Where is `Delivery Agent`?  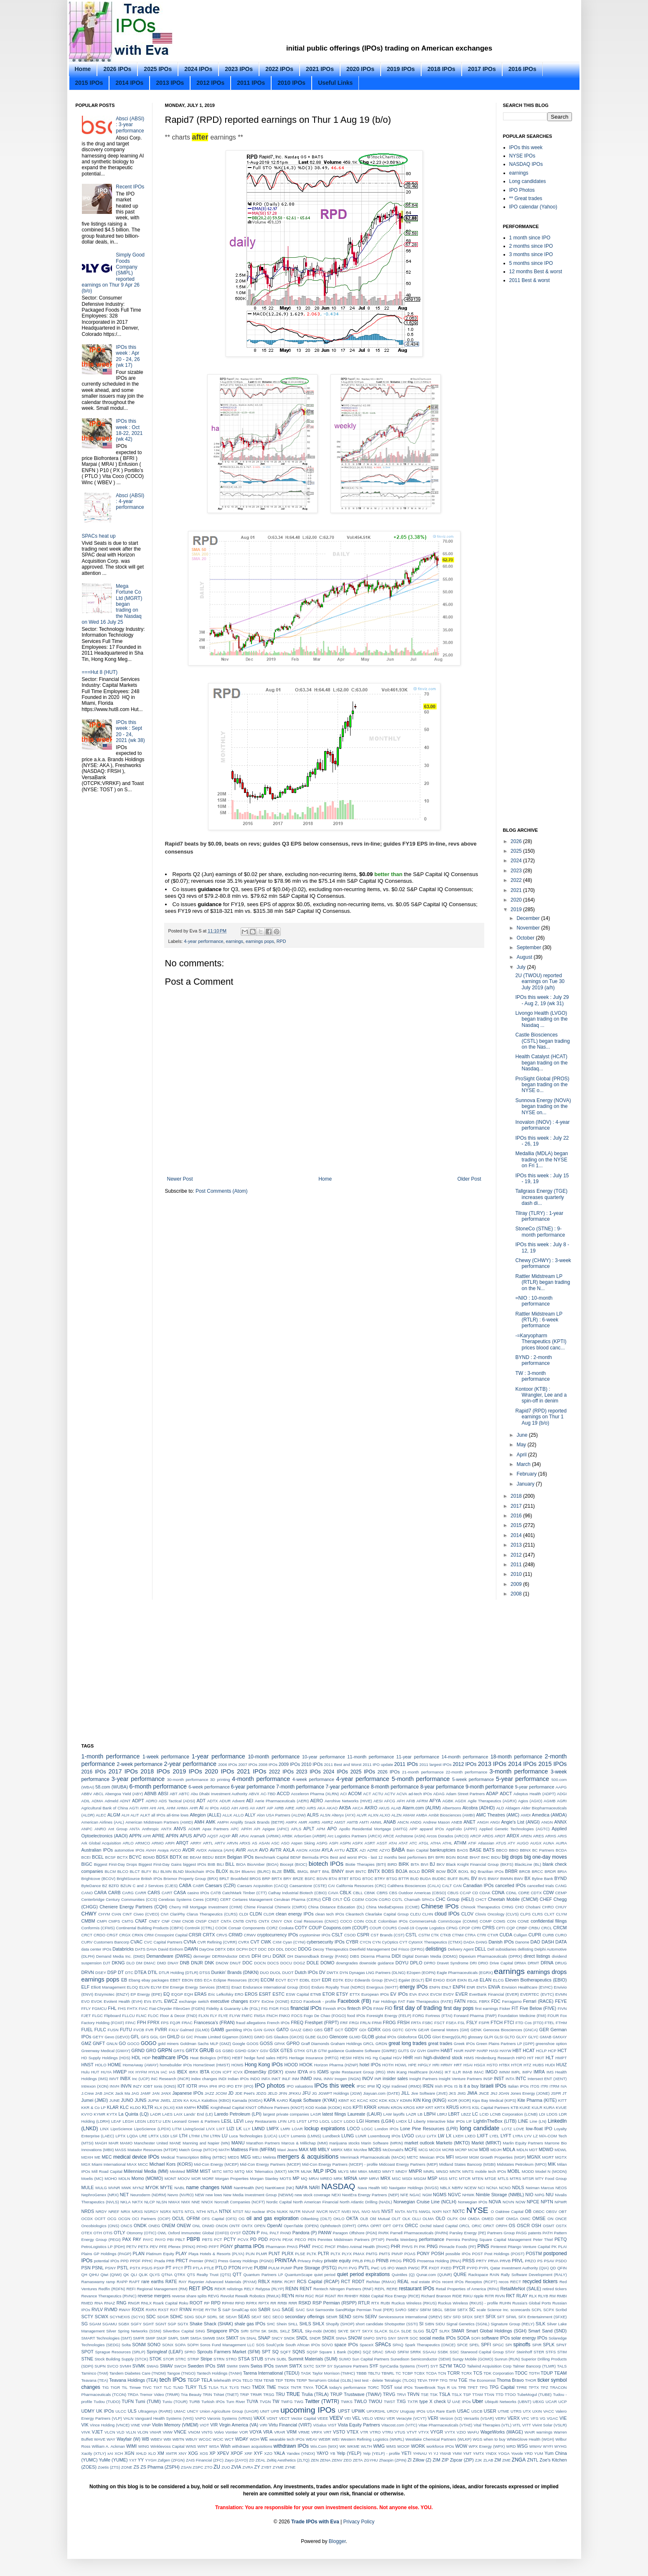 Delivery Agent is located at coordinates (461, 1949).